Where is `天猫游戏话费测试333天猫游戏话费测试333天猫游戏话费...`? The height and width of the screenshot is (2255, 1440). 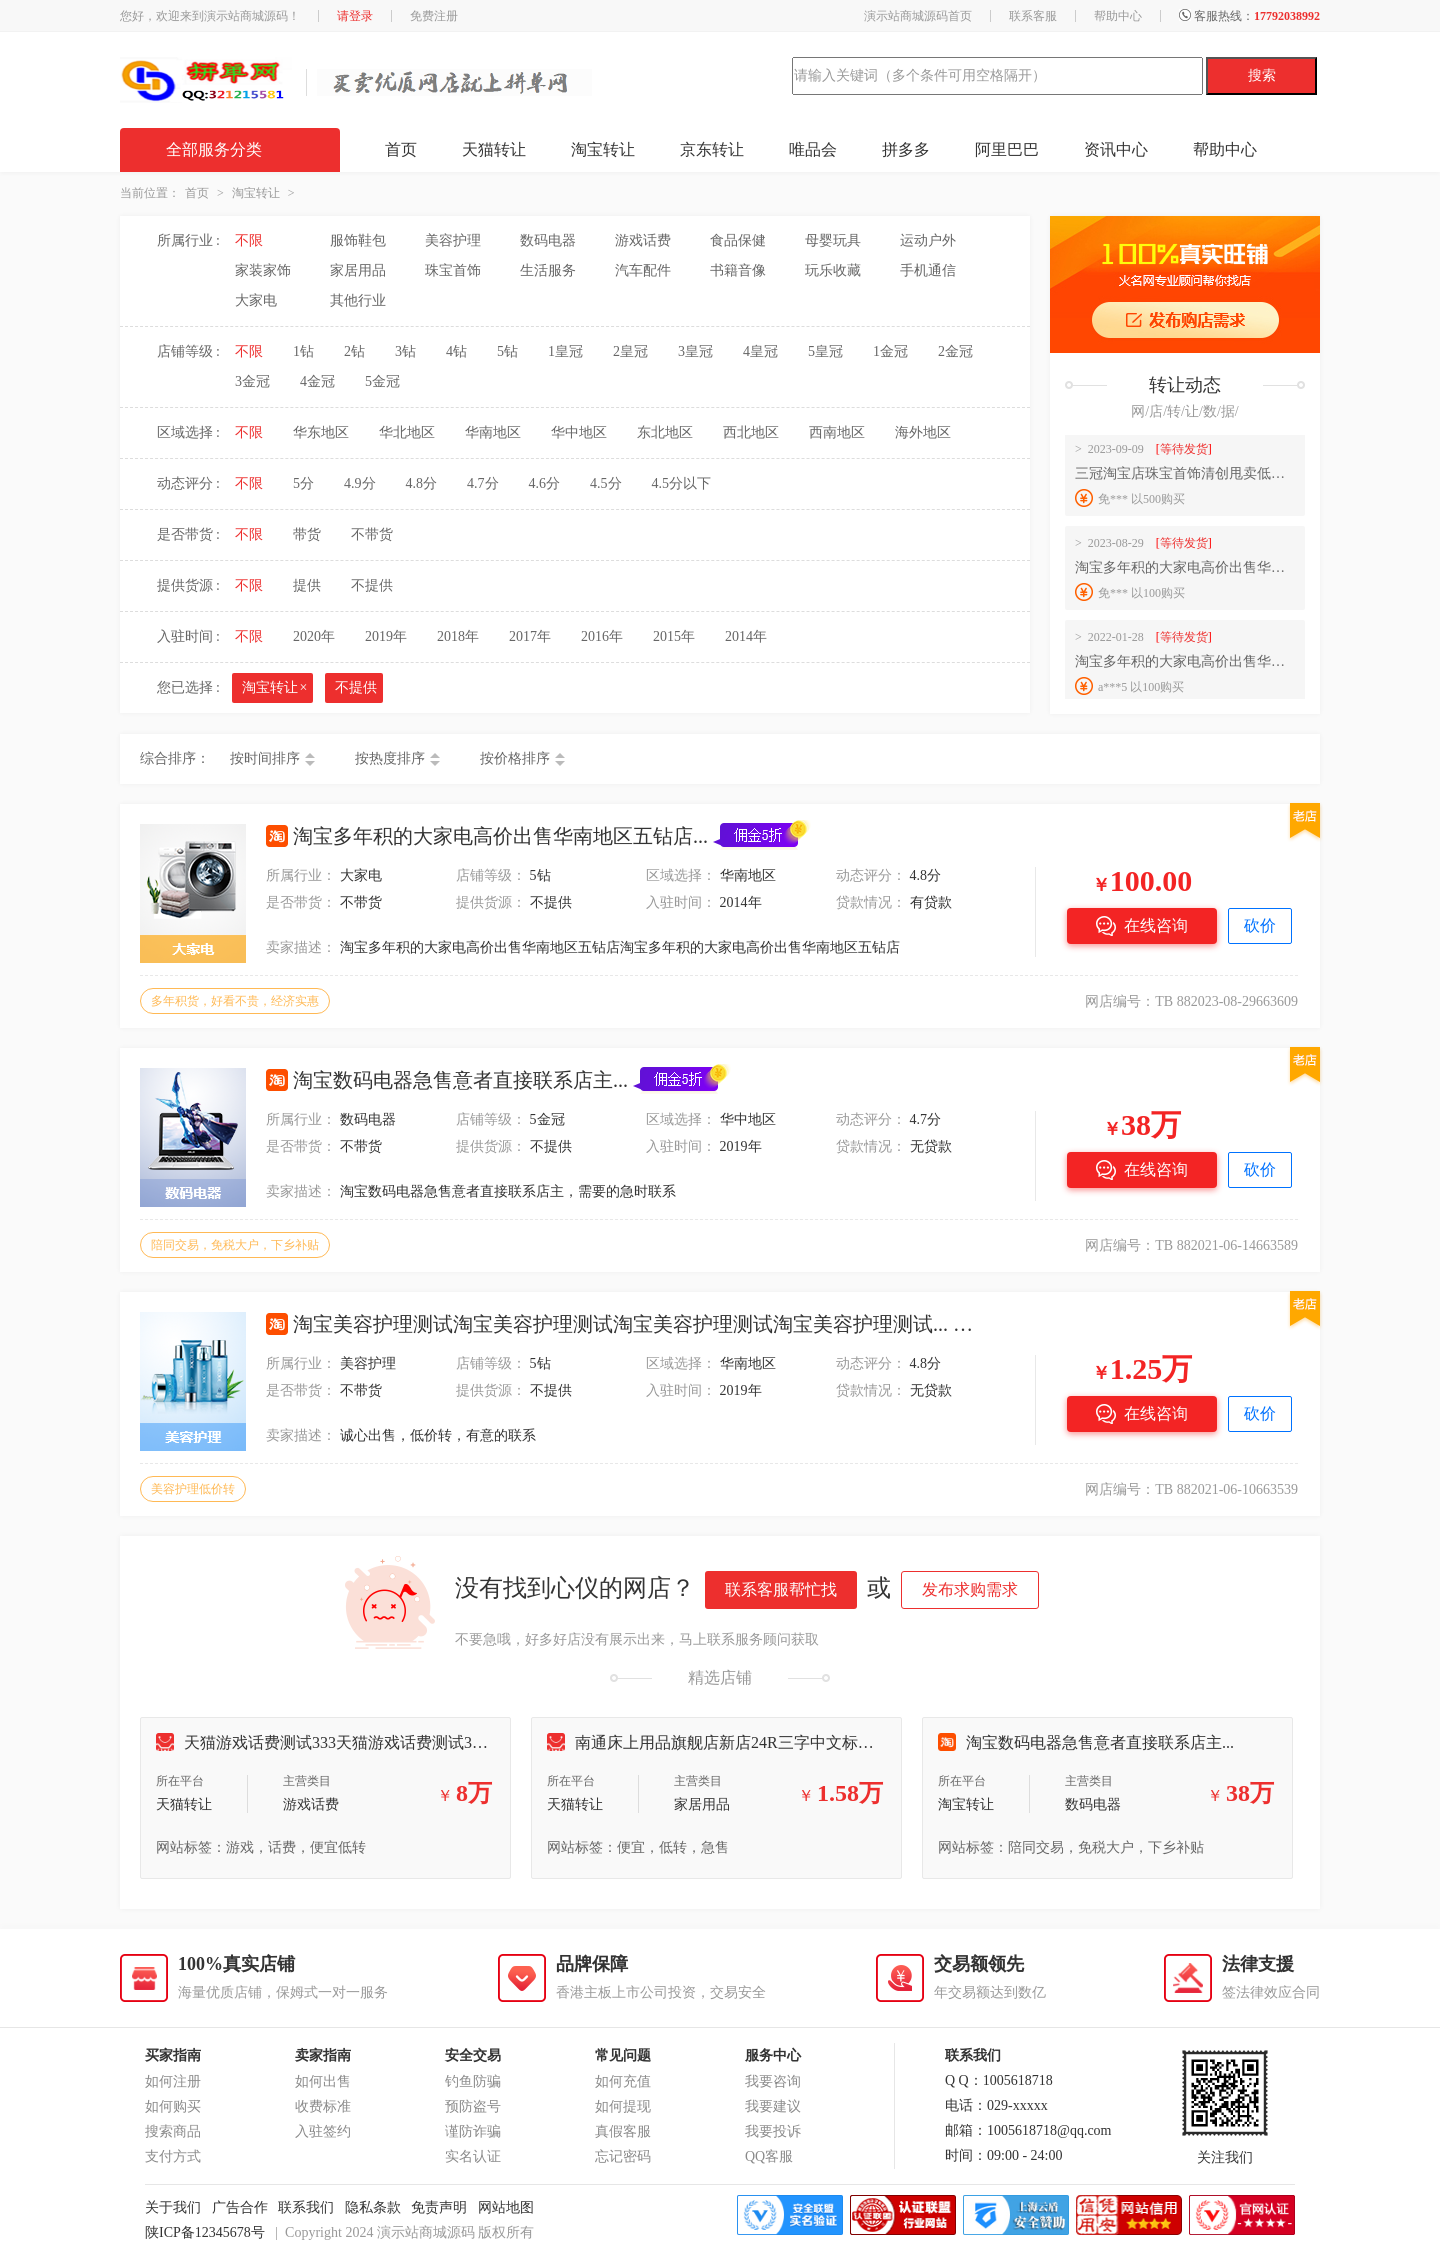
天猫游戏话费测试333天猫游戏话费测试333天猫游戏话费... is located at coordinates (376, 1742).